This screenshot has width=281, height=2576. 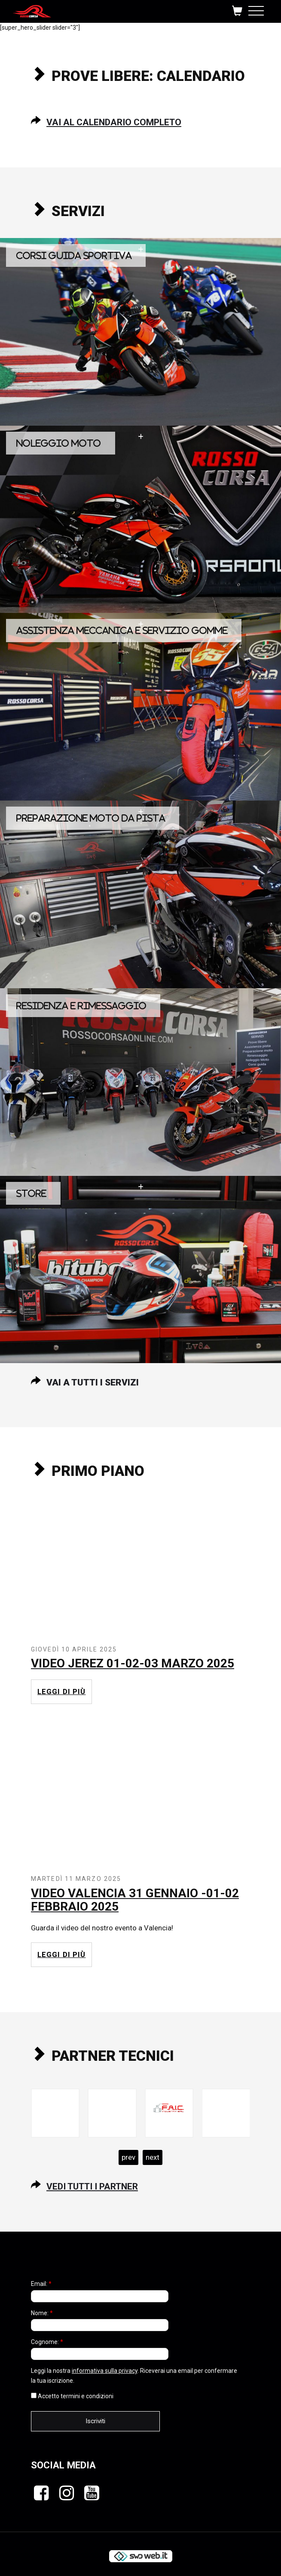 I want to click on Vai al calendario completo, so click(x=113, y=122).